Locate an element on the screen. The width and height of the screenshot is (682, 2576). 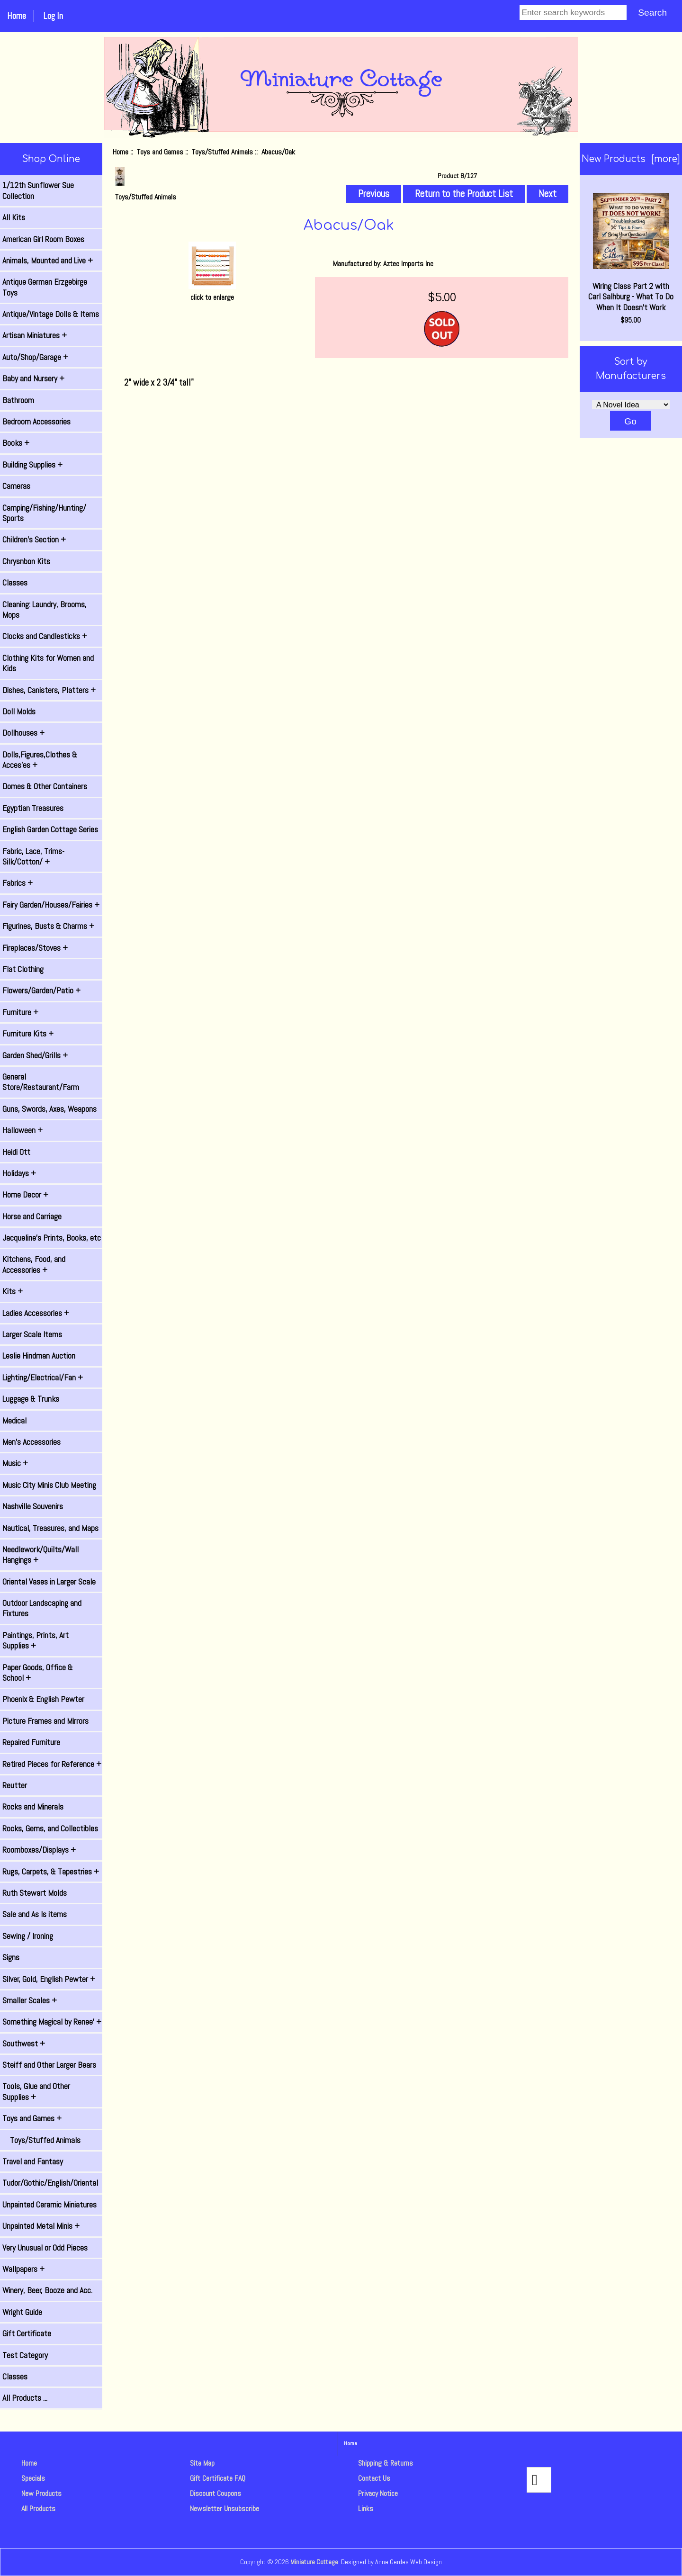
Classes is located at coordinates (14, 582).